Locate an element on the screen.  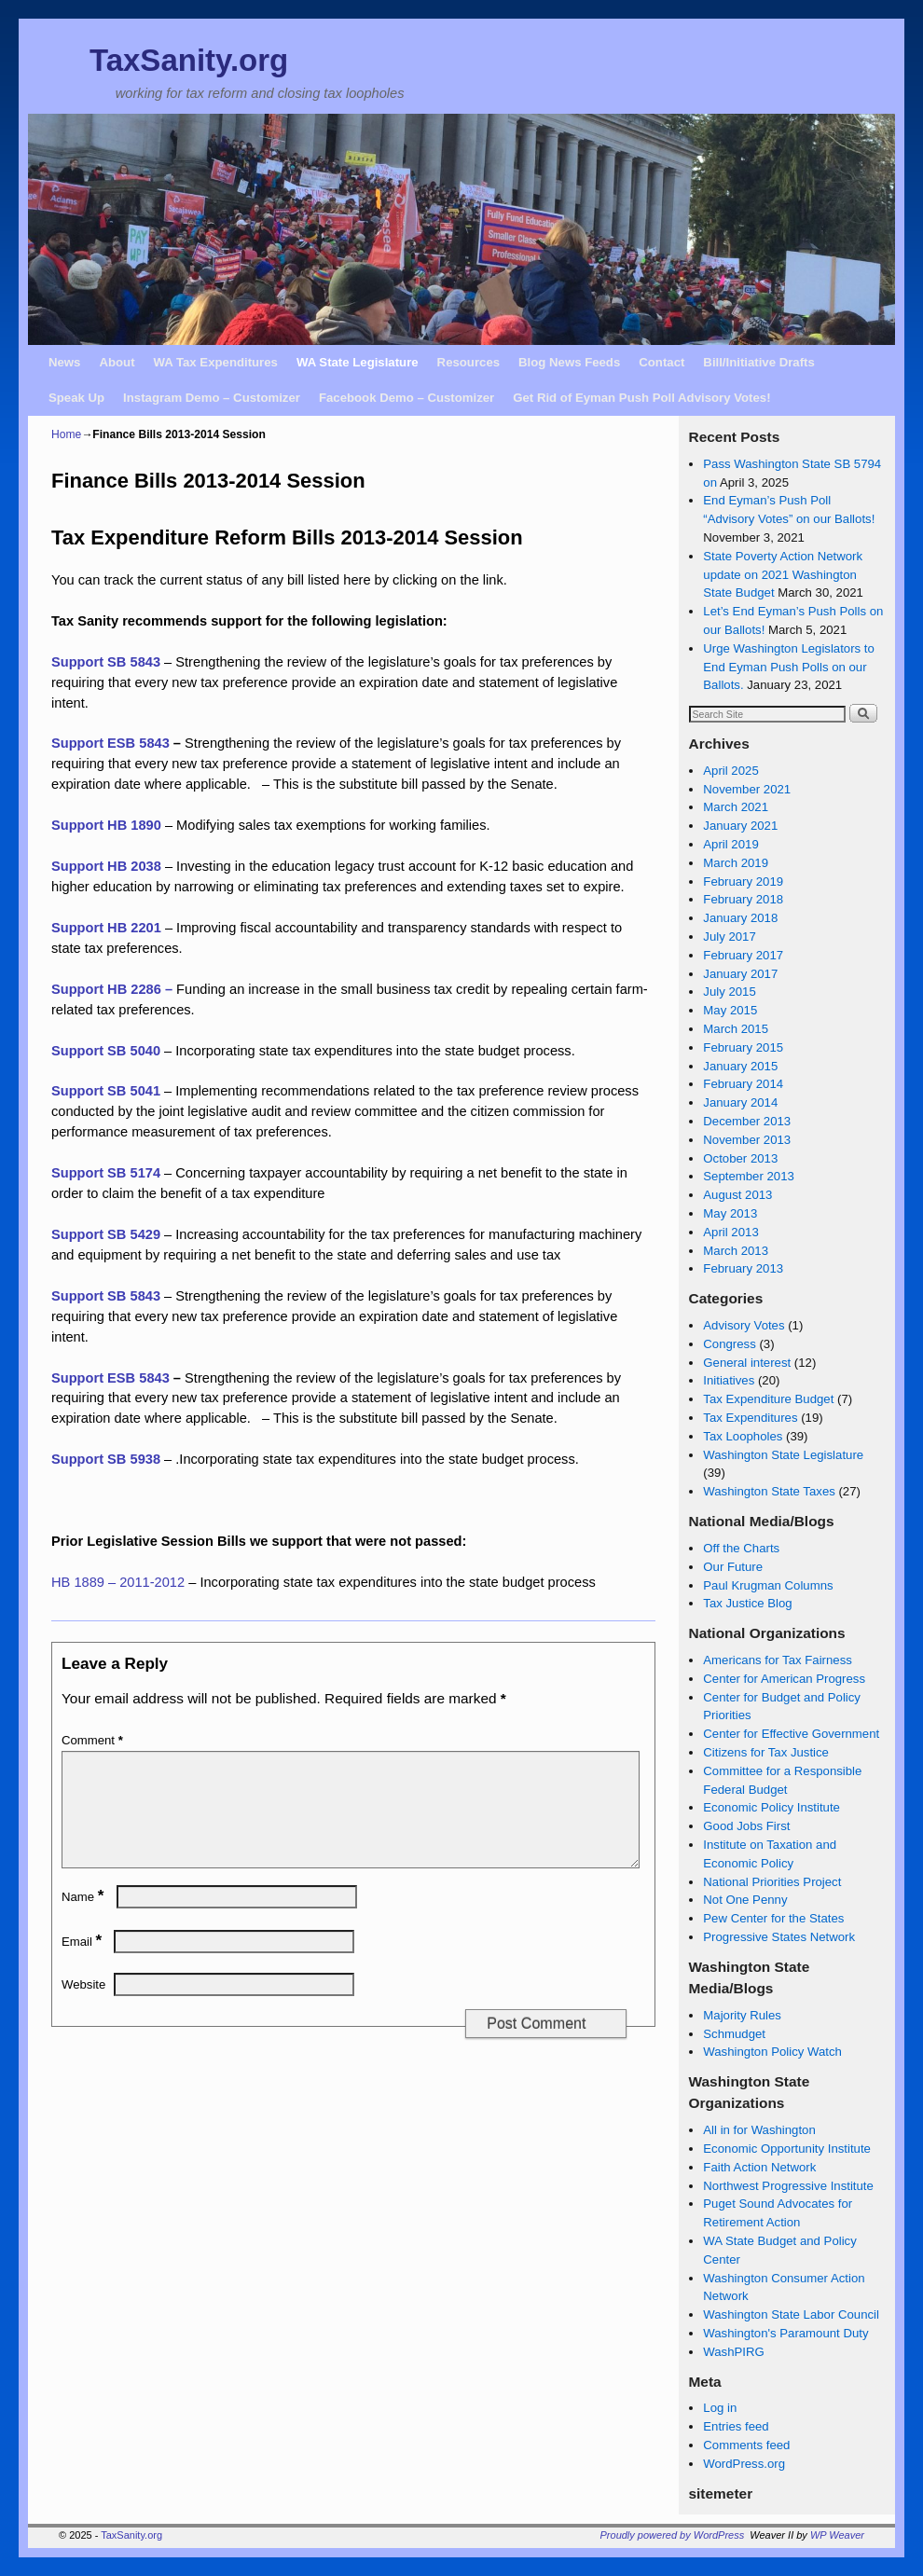
Washington State Legislature is located at coordinates (783, 1455).